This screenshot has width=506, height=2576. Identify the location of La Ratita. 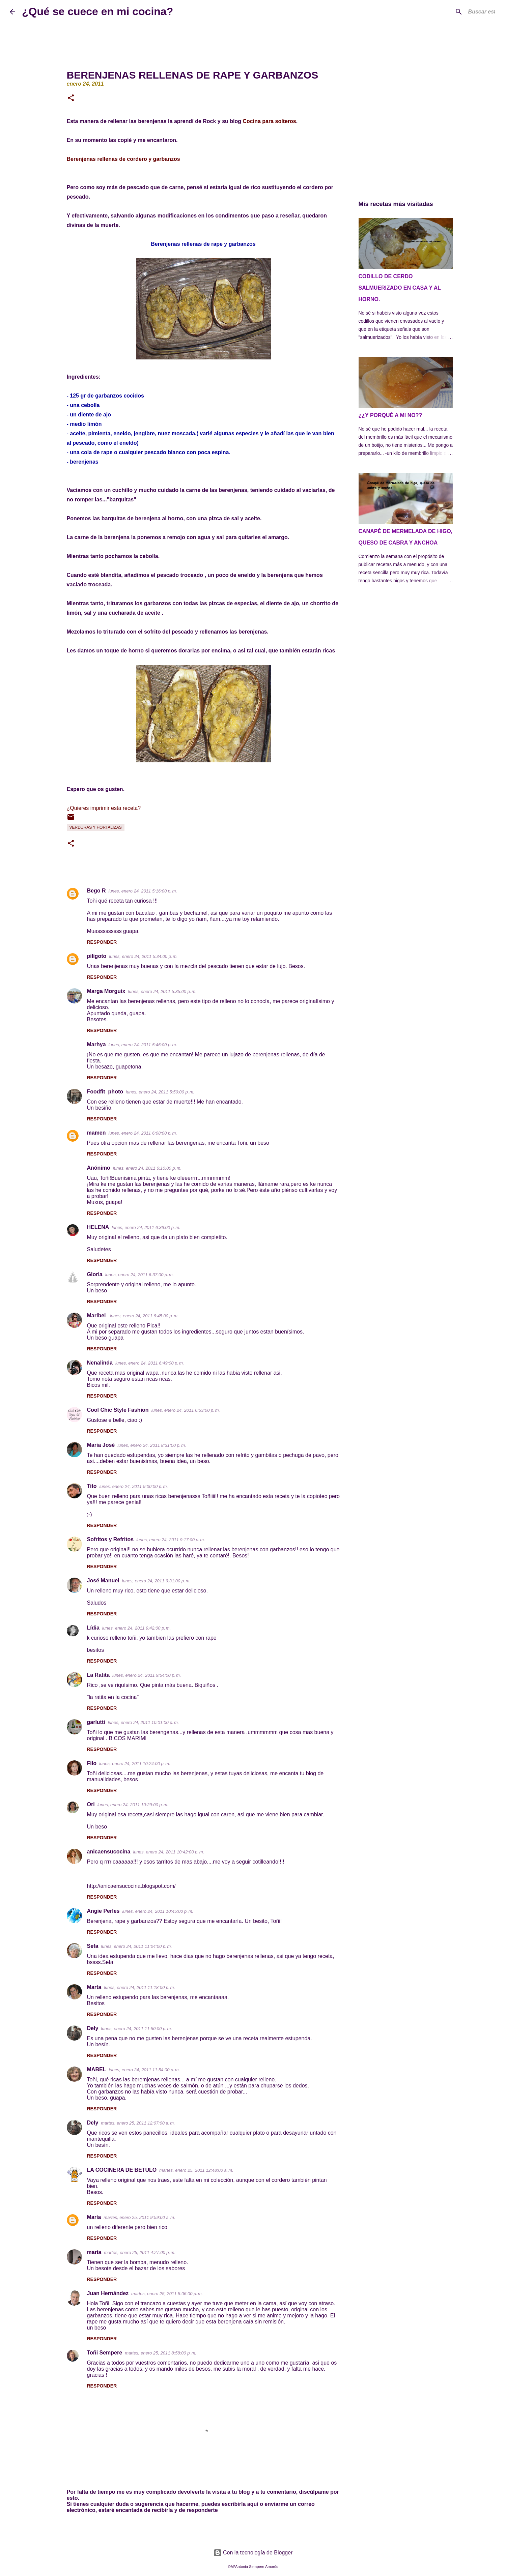
(98, 1675).